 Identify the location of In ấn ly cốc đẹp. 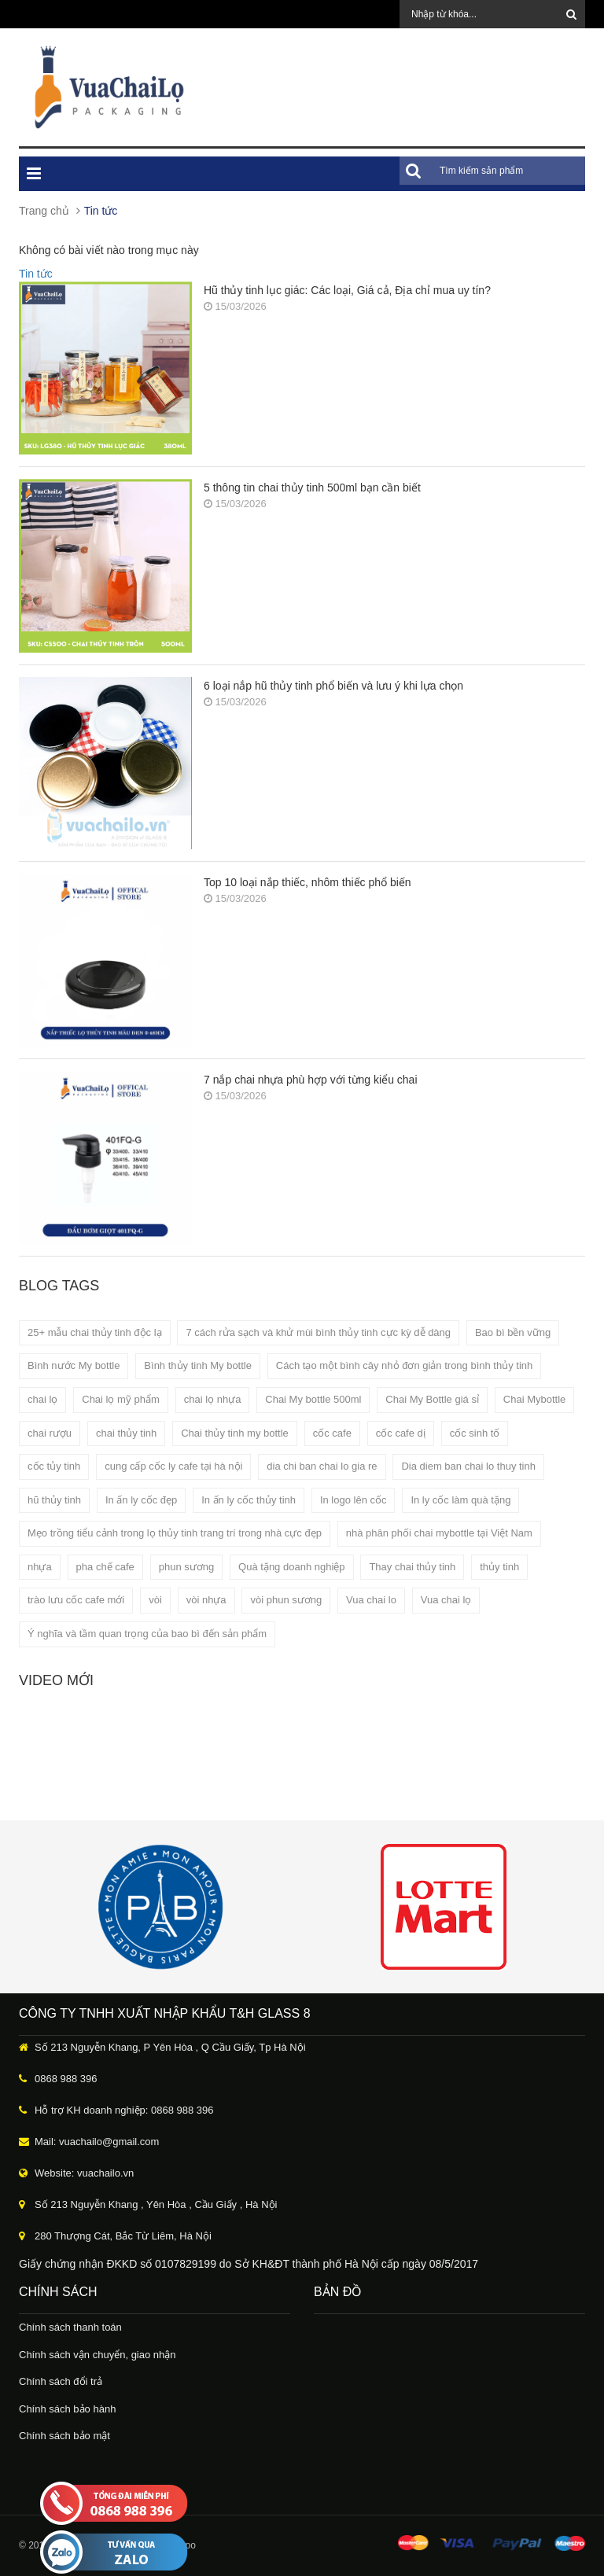
(141, 1500).